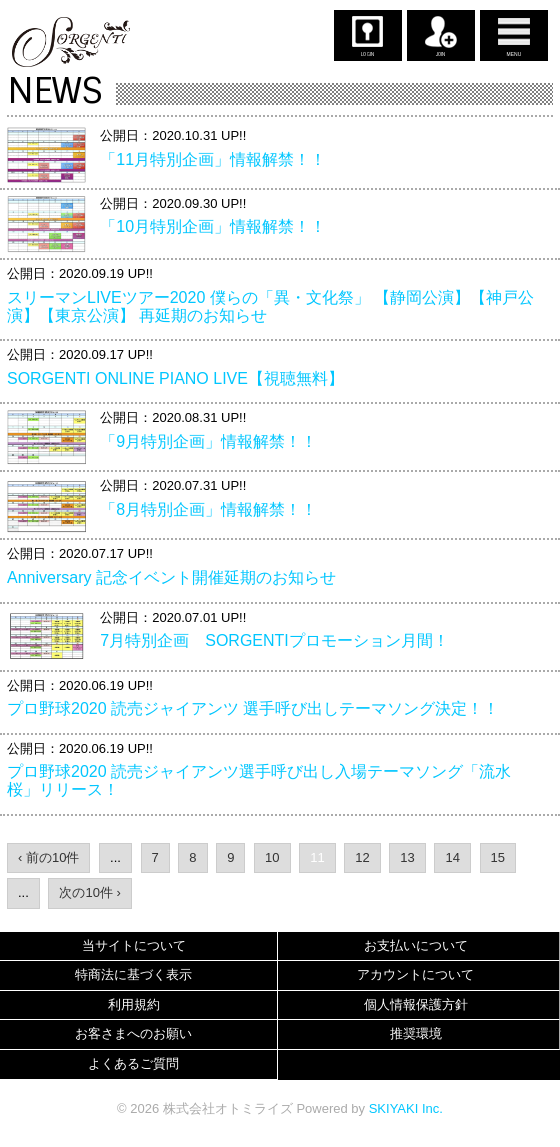  Describe the element at coordinates (89, 892) in the screenshot. I see `次の10件 ›` at that location.